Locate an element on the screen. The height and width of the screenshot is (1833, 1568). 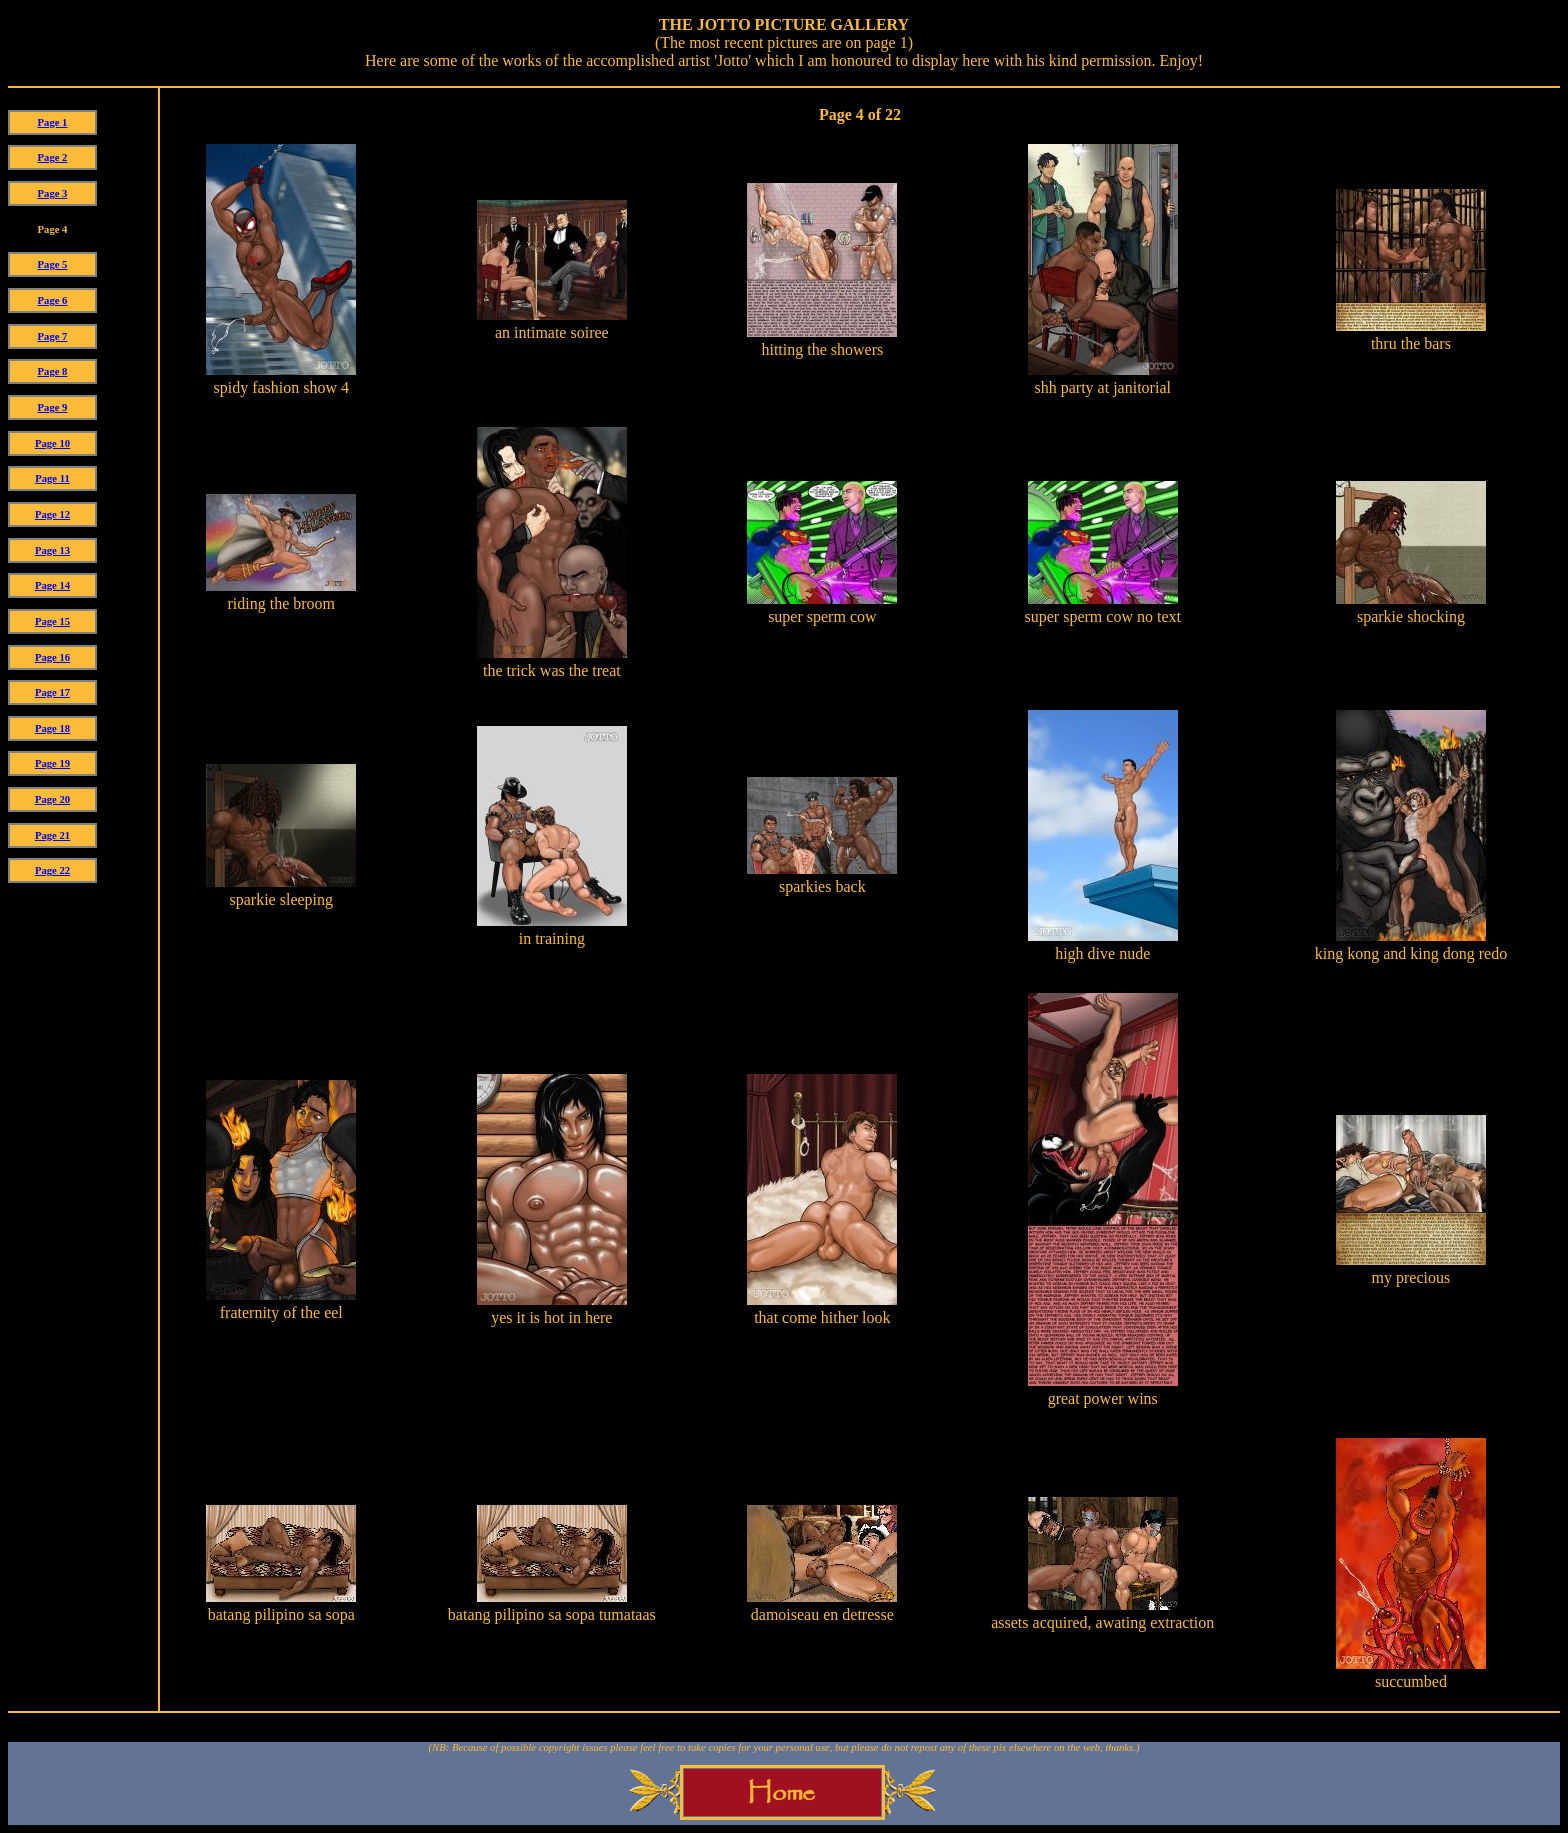
Page 13 is located at coordinates (52, 550).